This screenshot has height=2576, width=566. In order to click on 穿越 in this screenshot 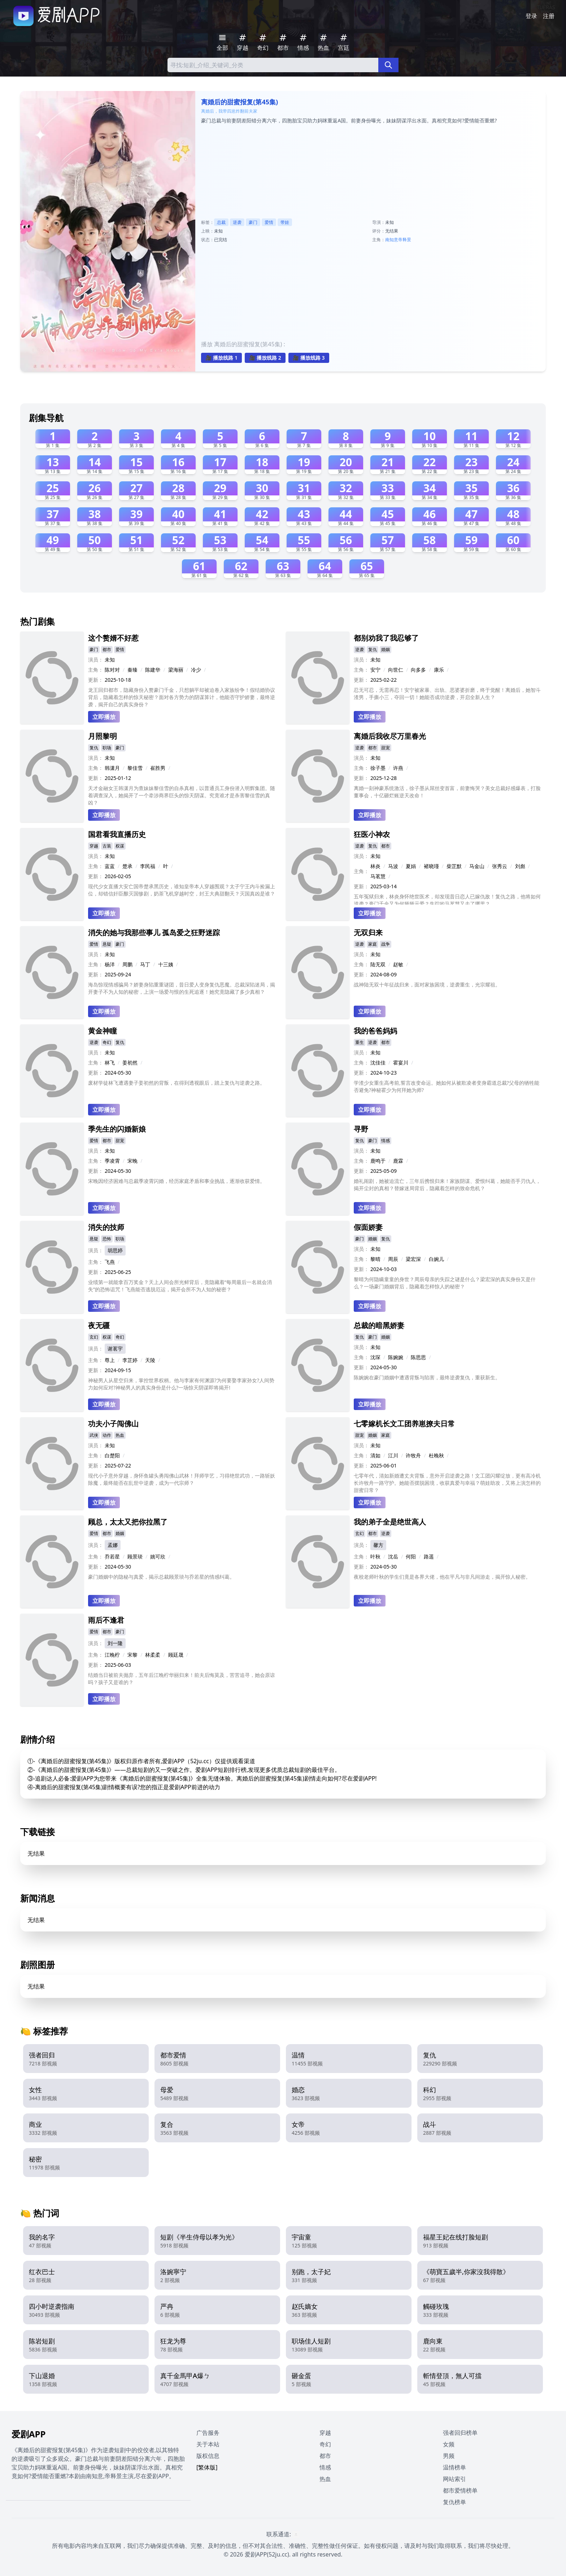, I will do `click(94, 846)`.